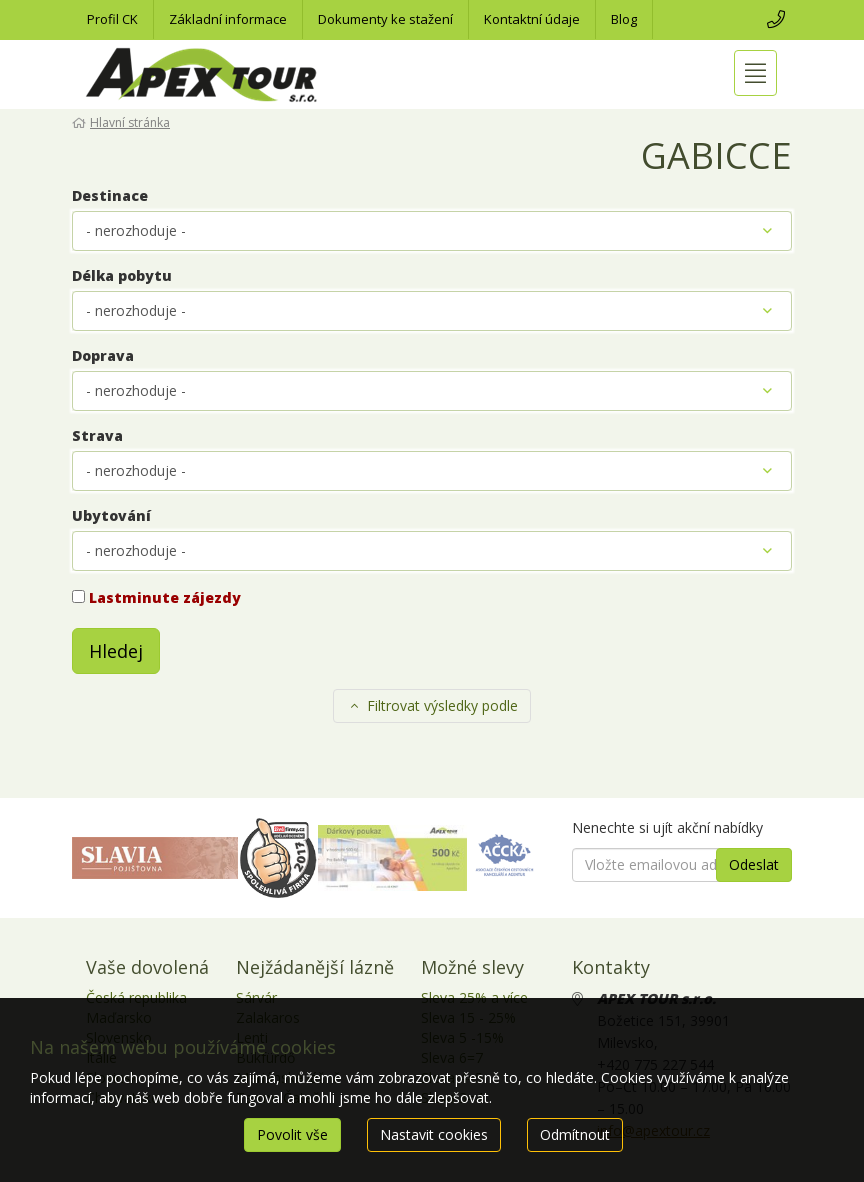 Image resolution: width=864 pixels, height=1182 pixels. I want to click on Doprava, so click(103, 355).